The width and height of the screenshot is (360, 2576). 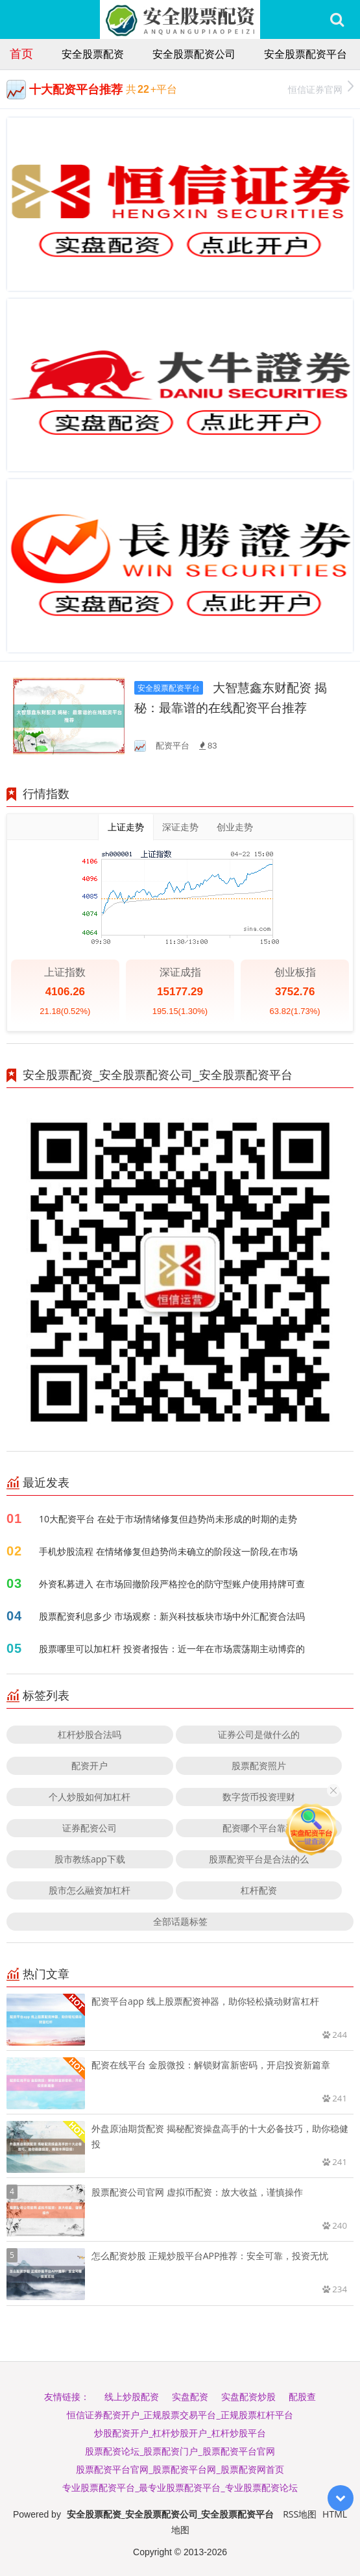 What do you see at coordinates (89, 1828) in the screenshot?
I see `证券配资公司` at bounding box center [89, 1828].